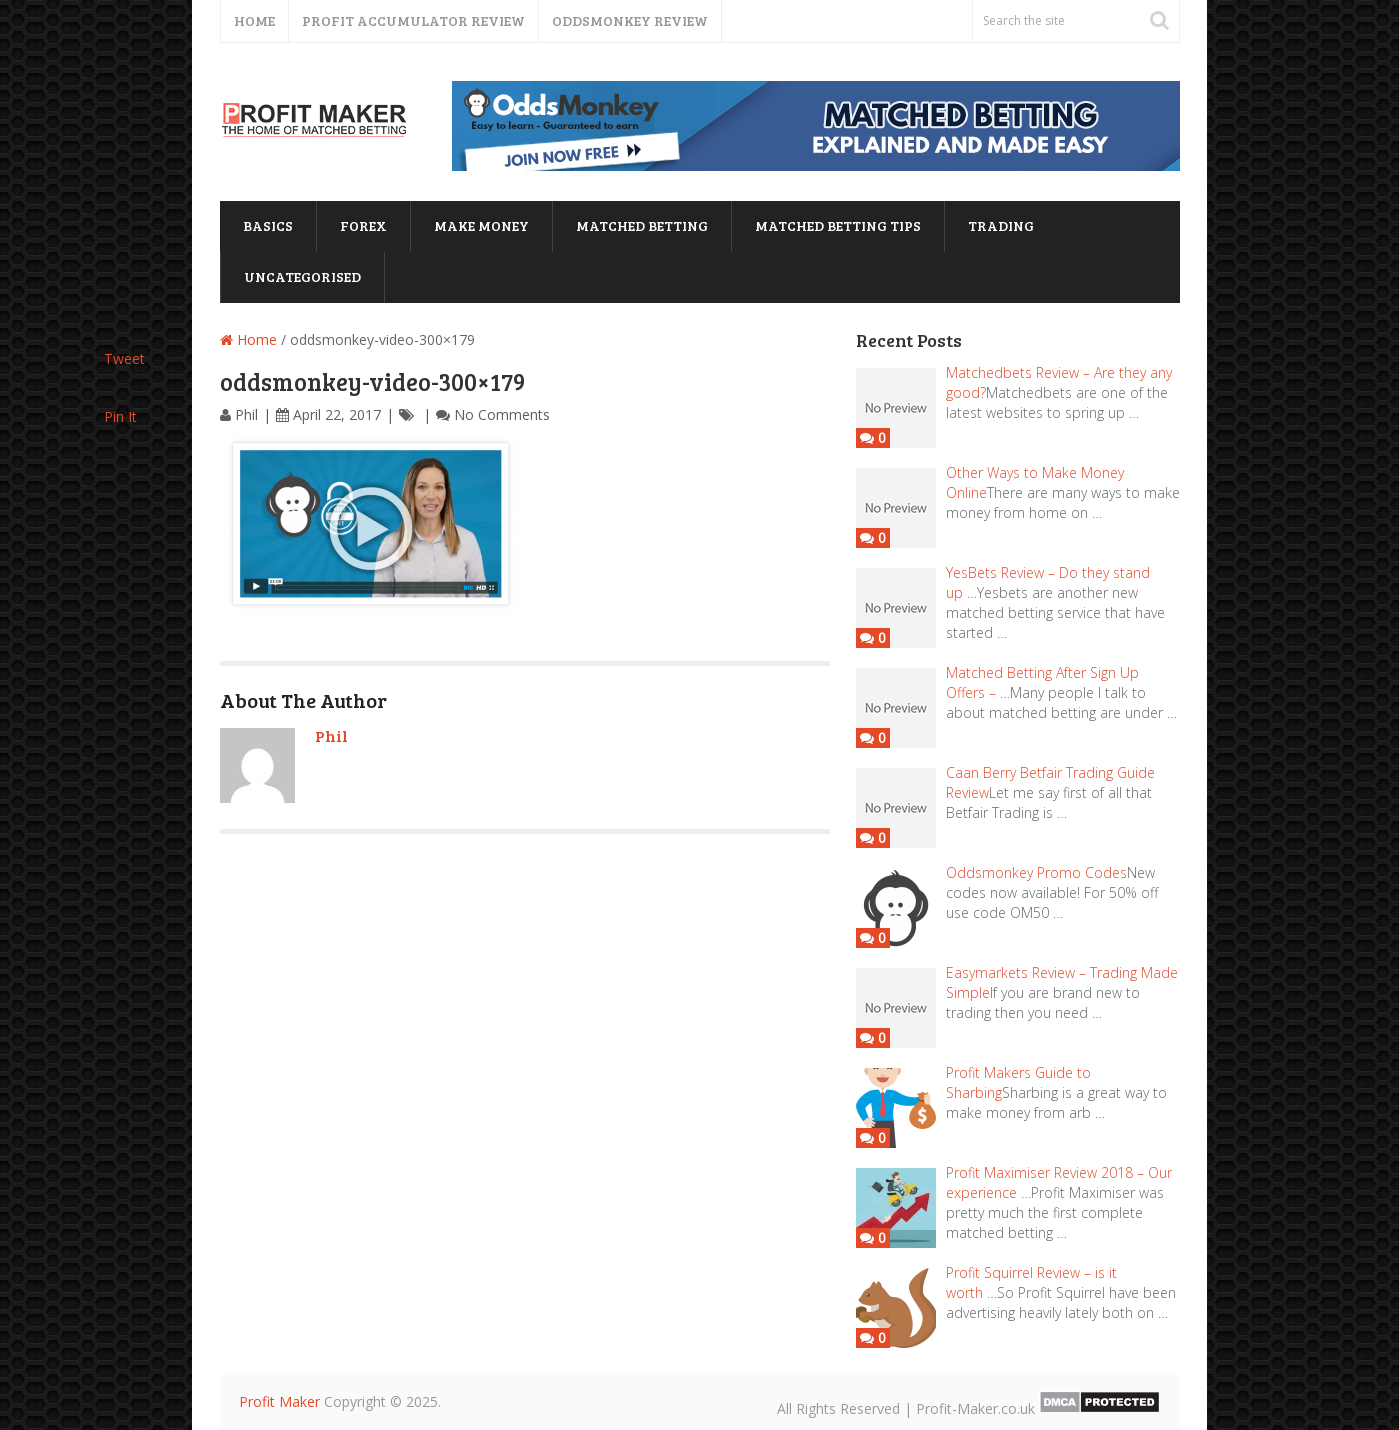 The width and height of the screenshot is (1399, 1430). Describe the element at coordinates (413, 20) in the screenshot. I see `Profit Accumulator Review` at that location.